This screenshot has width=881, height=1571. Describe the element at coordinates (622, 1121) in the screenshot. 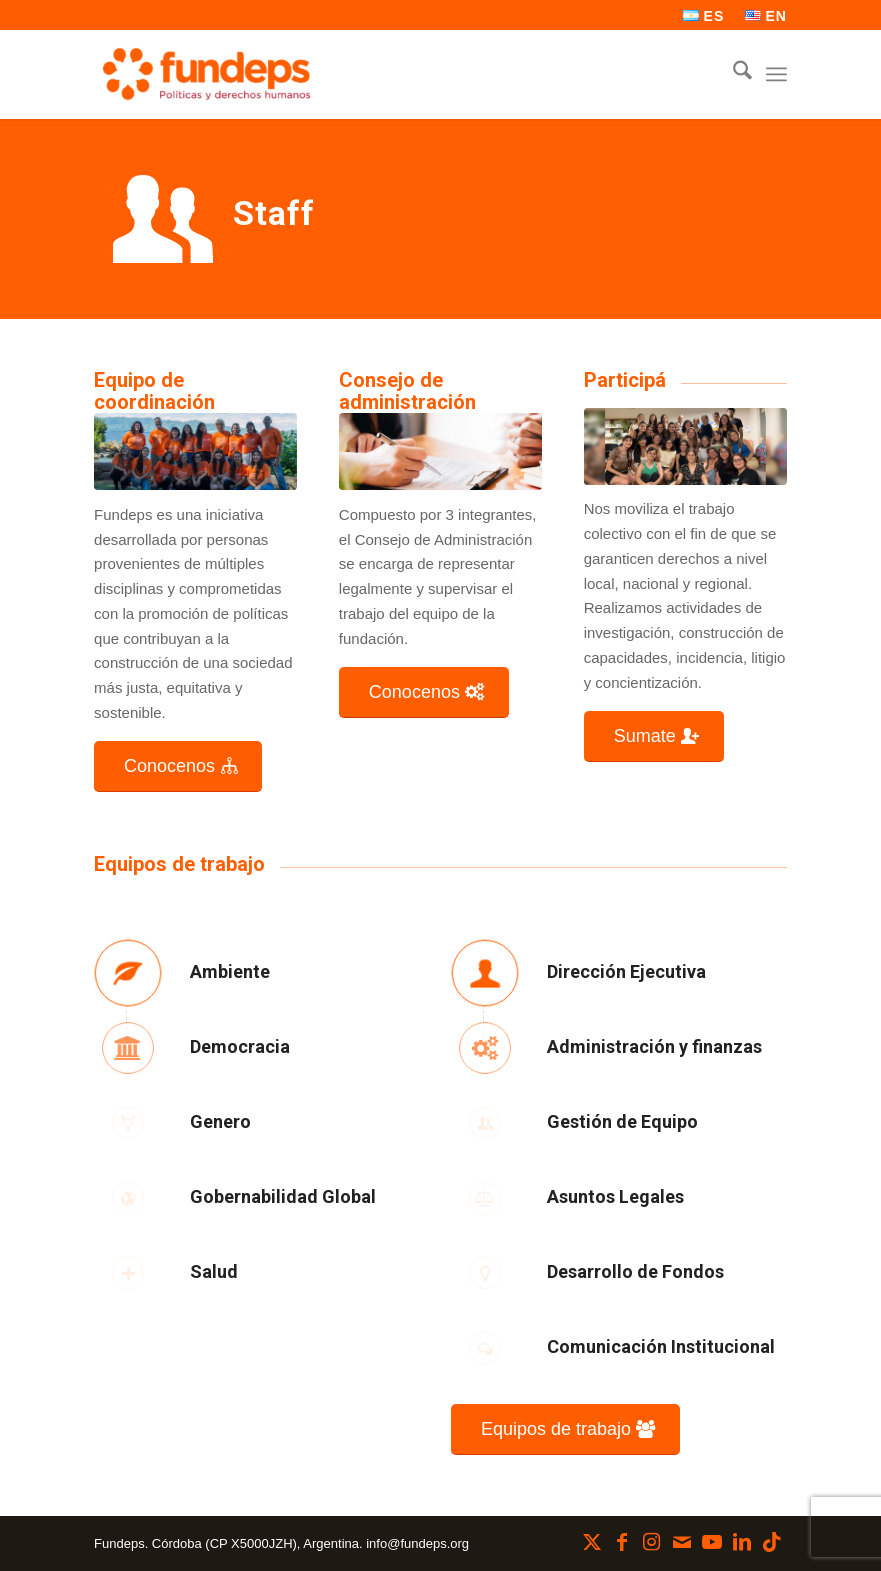

I see `Gestión de Equipo` at that location.